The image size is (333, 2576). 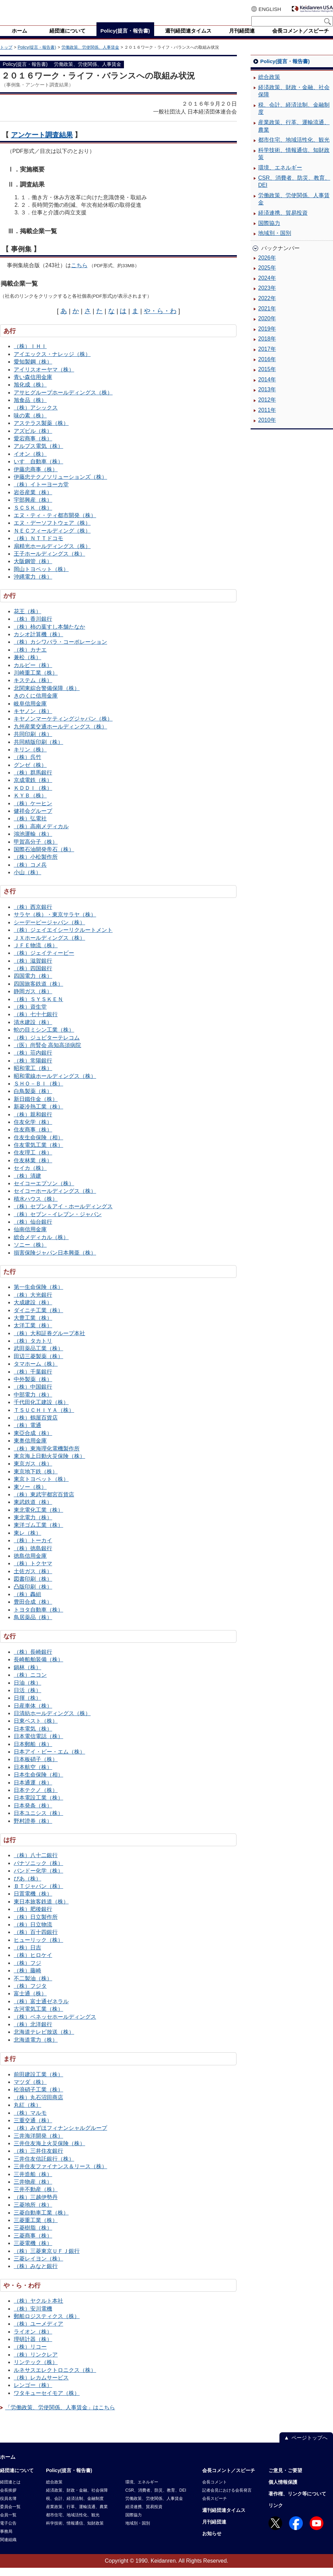 What do you see at coordinates (47, 1053) in the screenshot?
I see `（医）尚腎会 高知高須病院` at bounding box center [47, 1053].